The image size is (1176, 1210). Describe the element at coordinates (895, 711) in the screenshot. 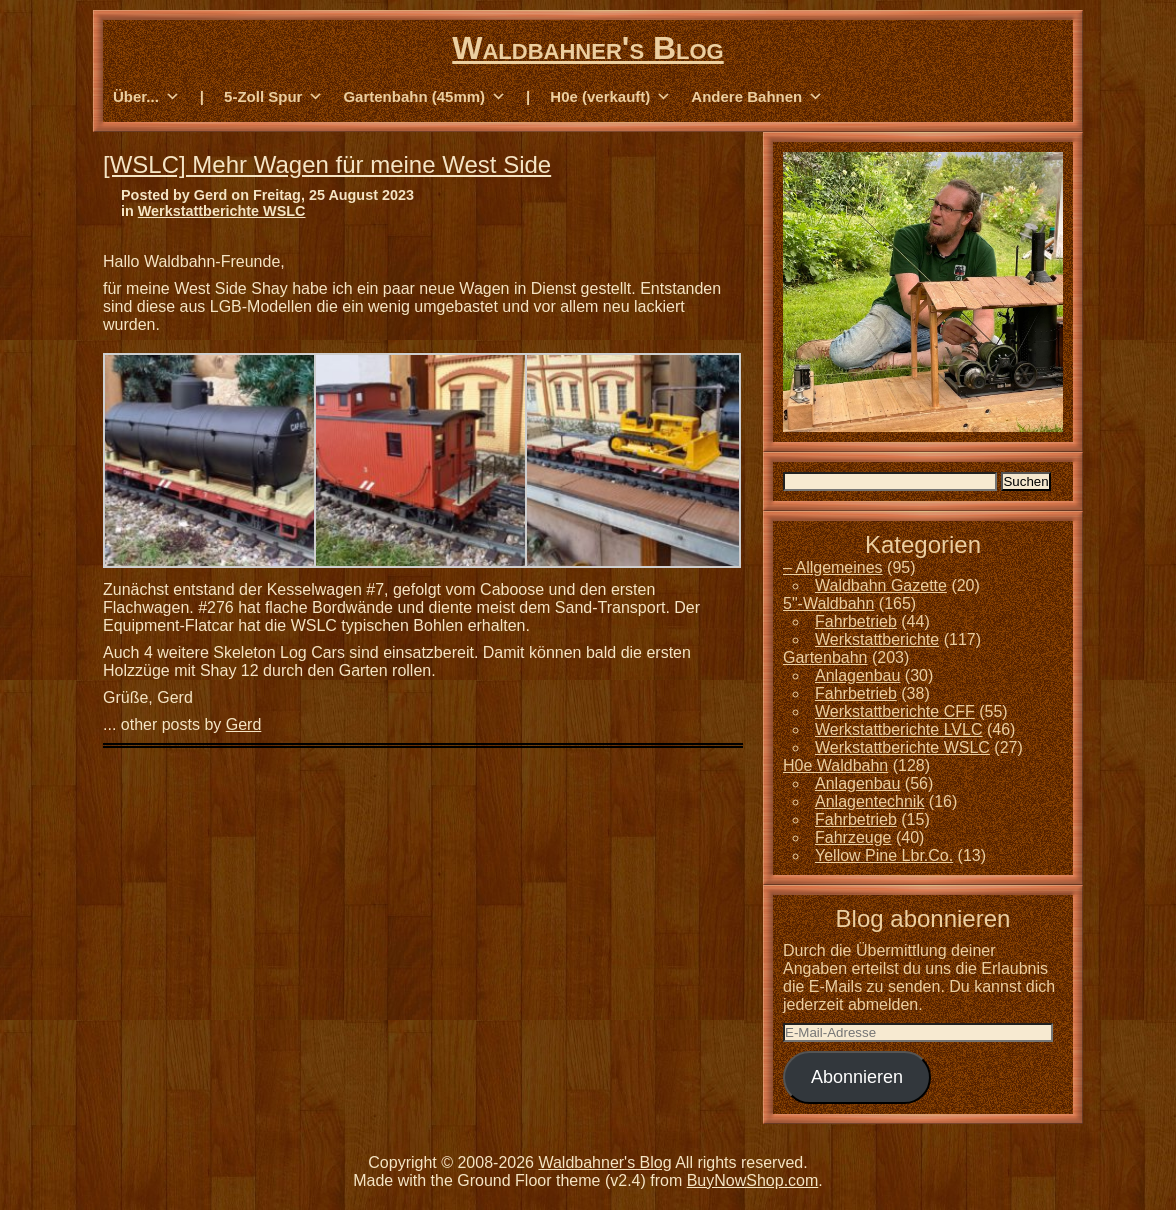

I see `Werkstattberichte CFF` at that location.